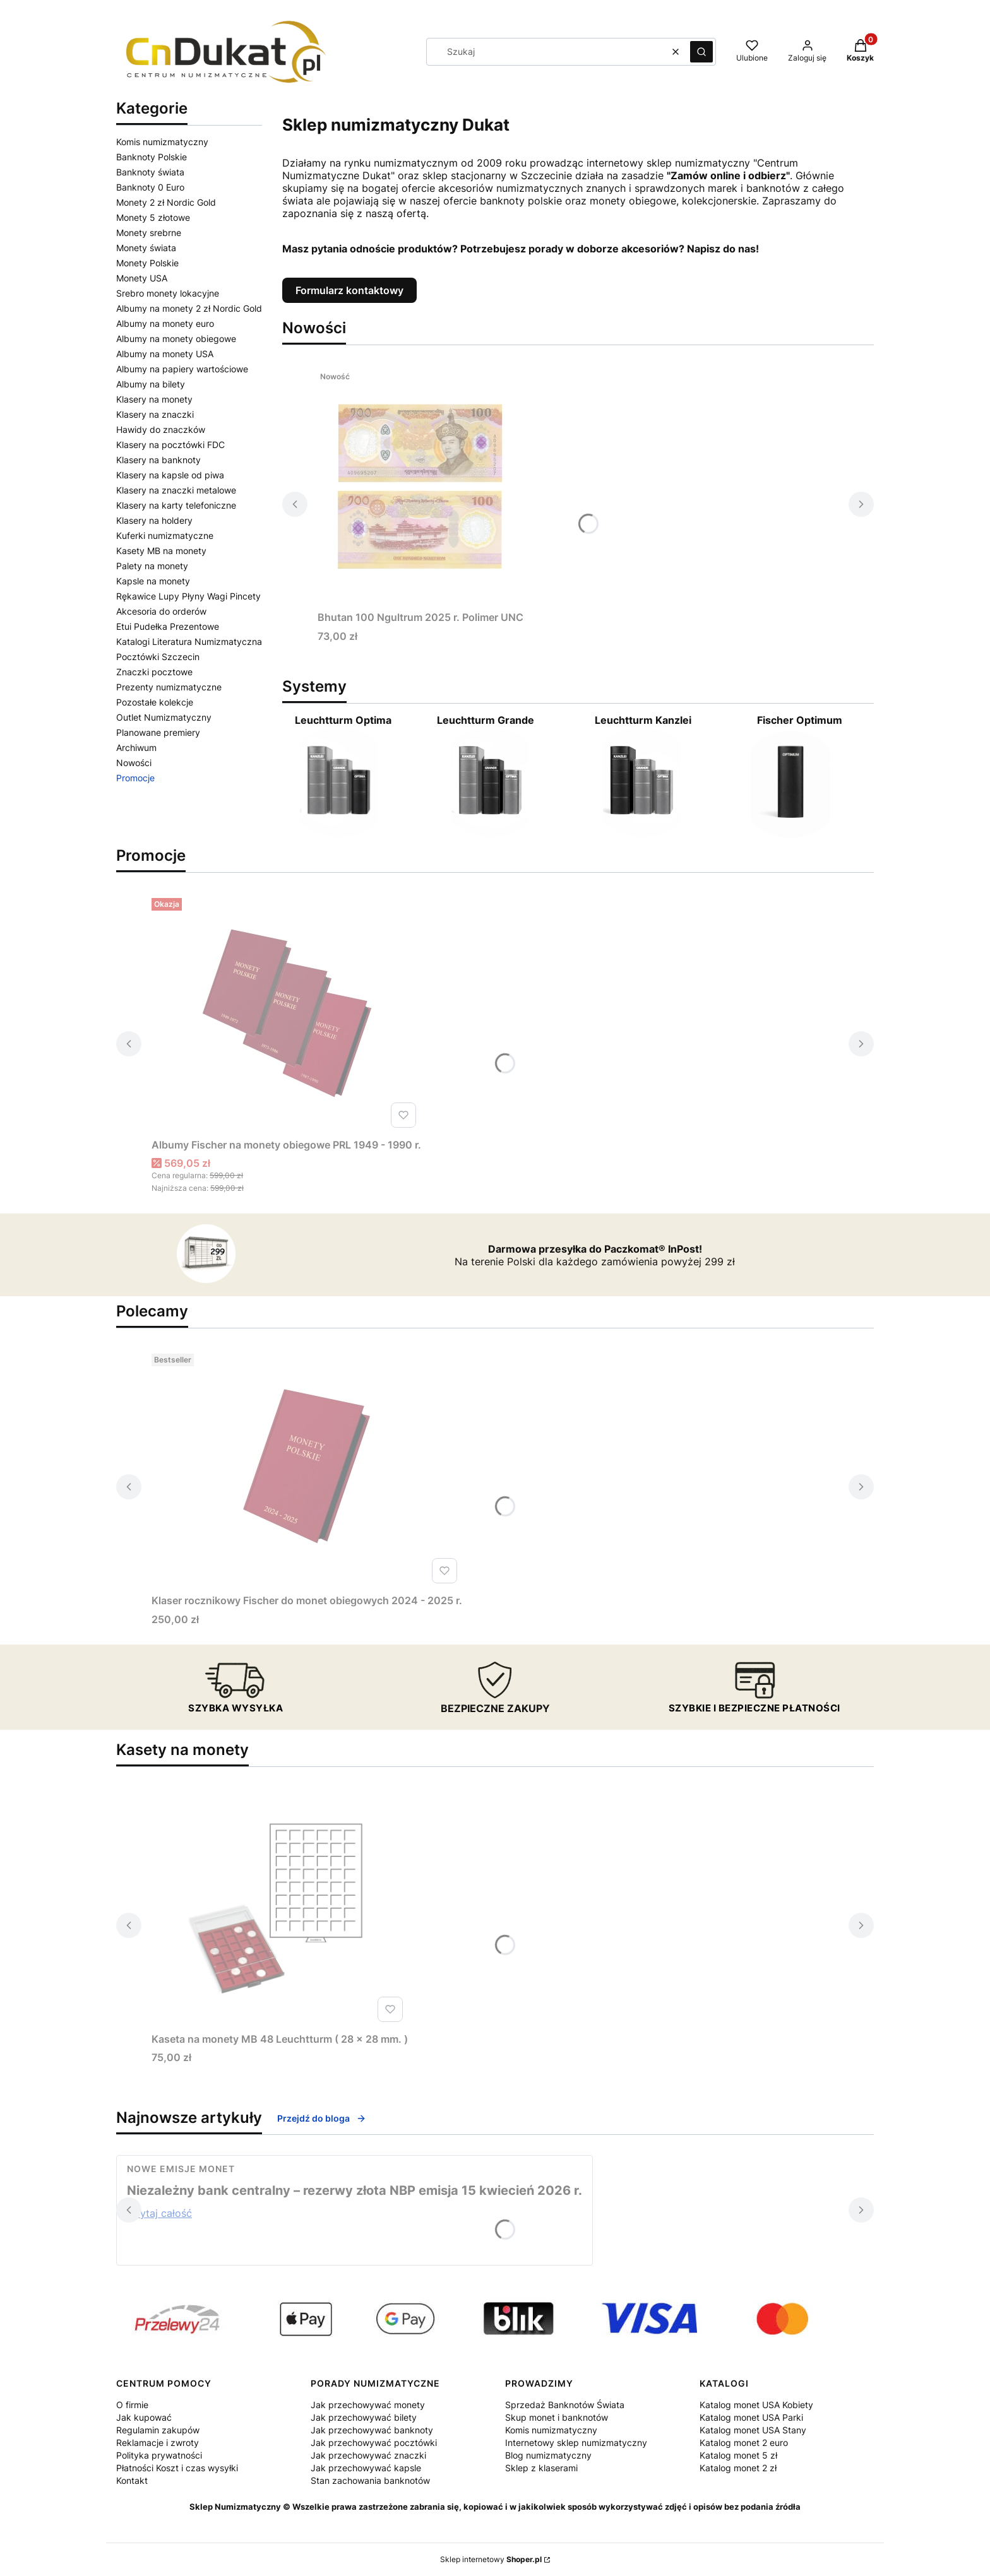  Describe the element at coordinates (420, 485) in the screenshot. I see `[Przejdź do produktu Bhutan 100 Ngultrum 2025 r. Polimer UNC. Produkt niedostępny]` at that location.